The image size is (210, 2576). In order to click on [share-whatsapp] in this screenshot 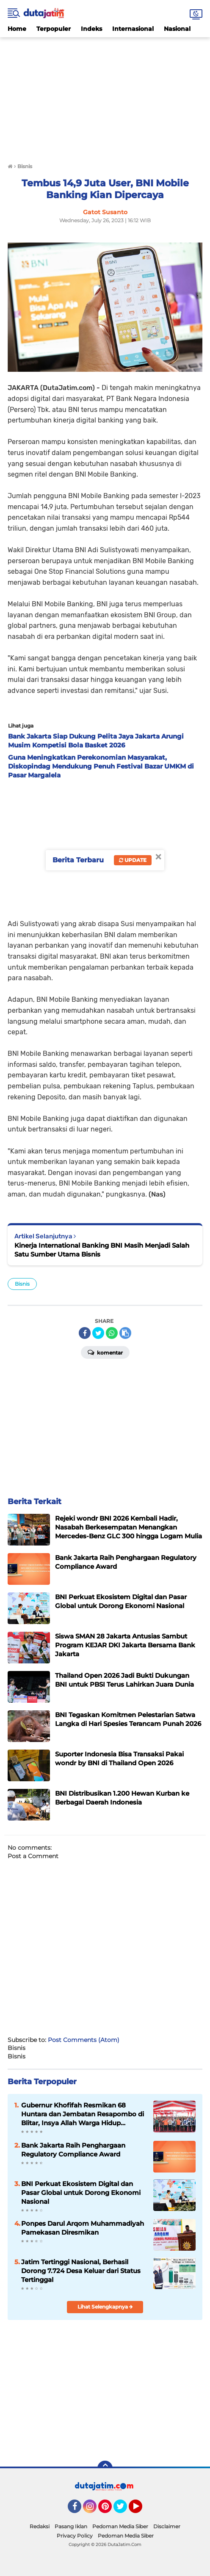, I will do `click(112, 1333)`.